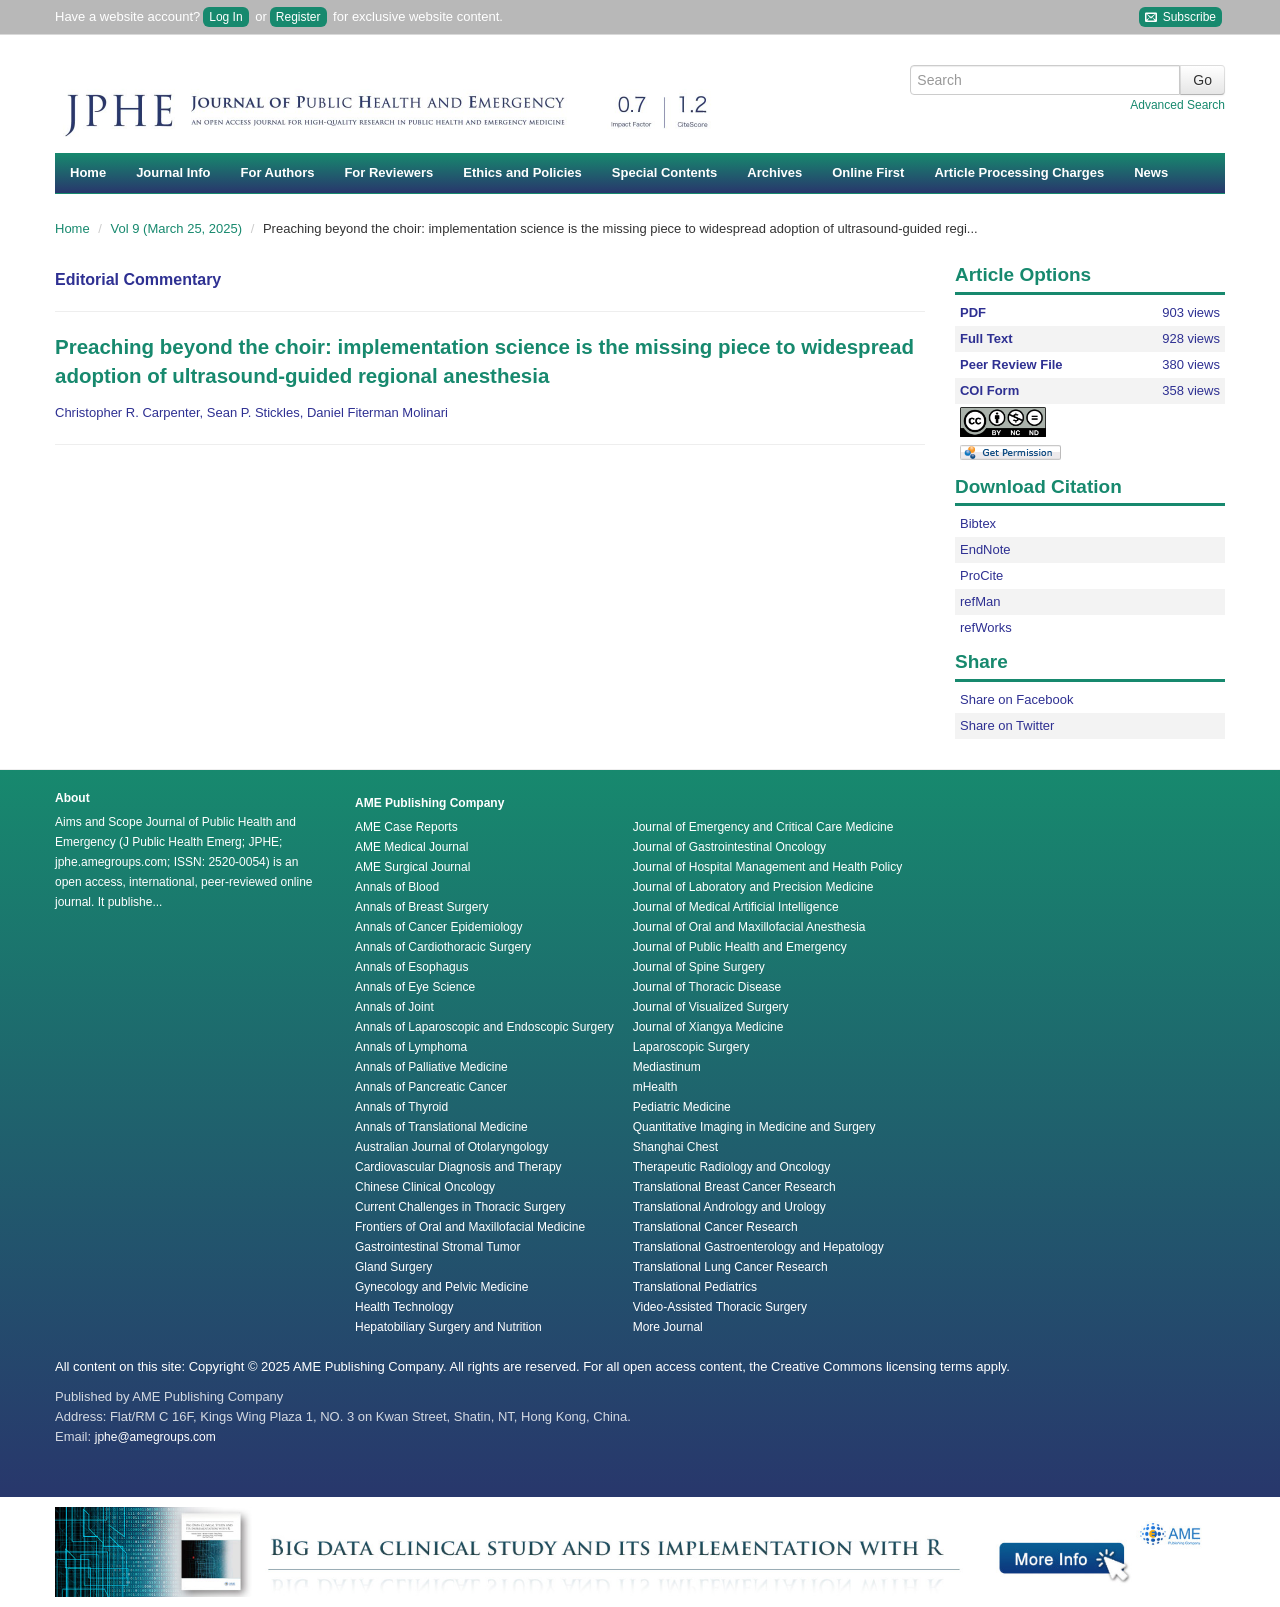 The height and width of the screenshot is (1607, 1280). I want to click on Quantitative Imaging in Medicine and Surgery, so click(754, 1127).